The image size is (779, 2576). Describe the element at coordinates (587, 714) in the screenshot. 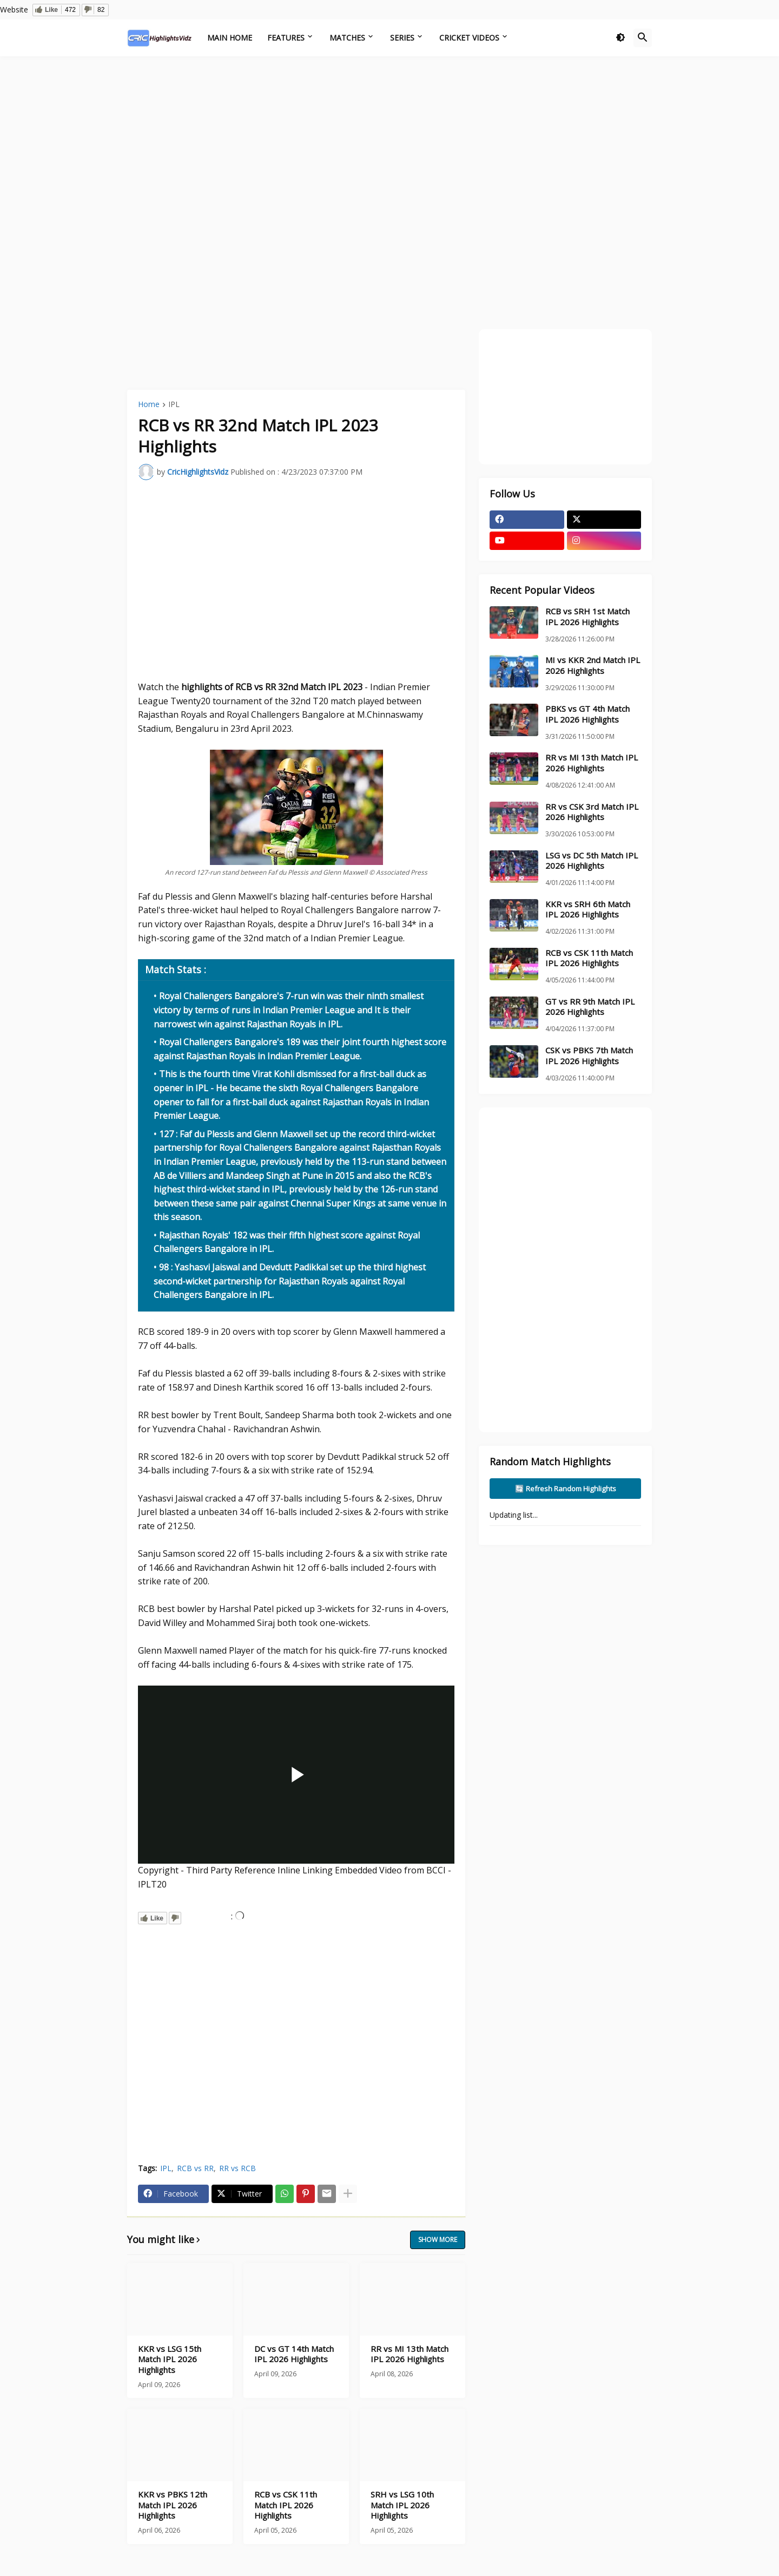

I see `PBKS vs GT 4th Match IPL 2026 Highlights` at that location.